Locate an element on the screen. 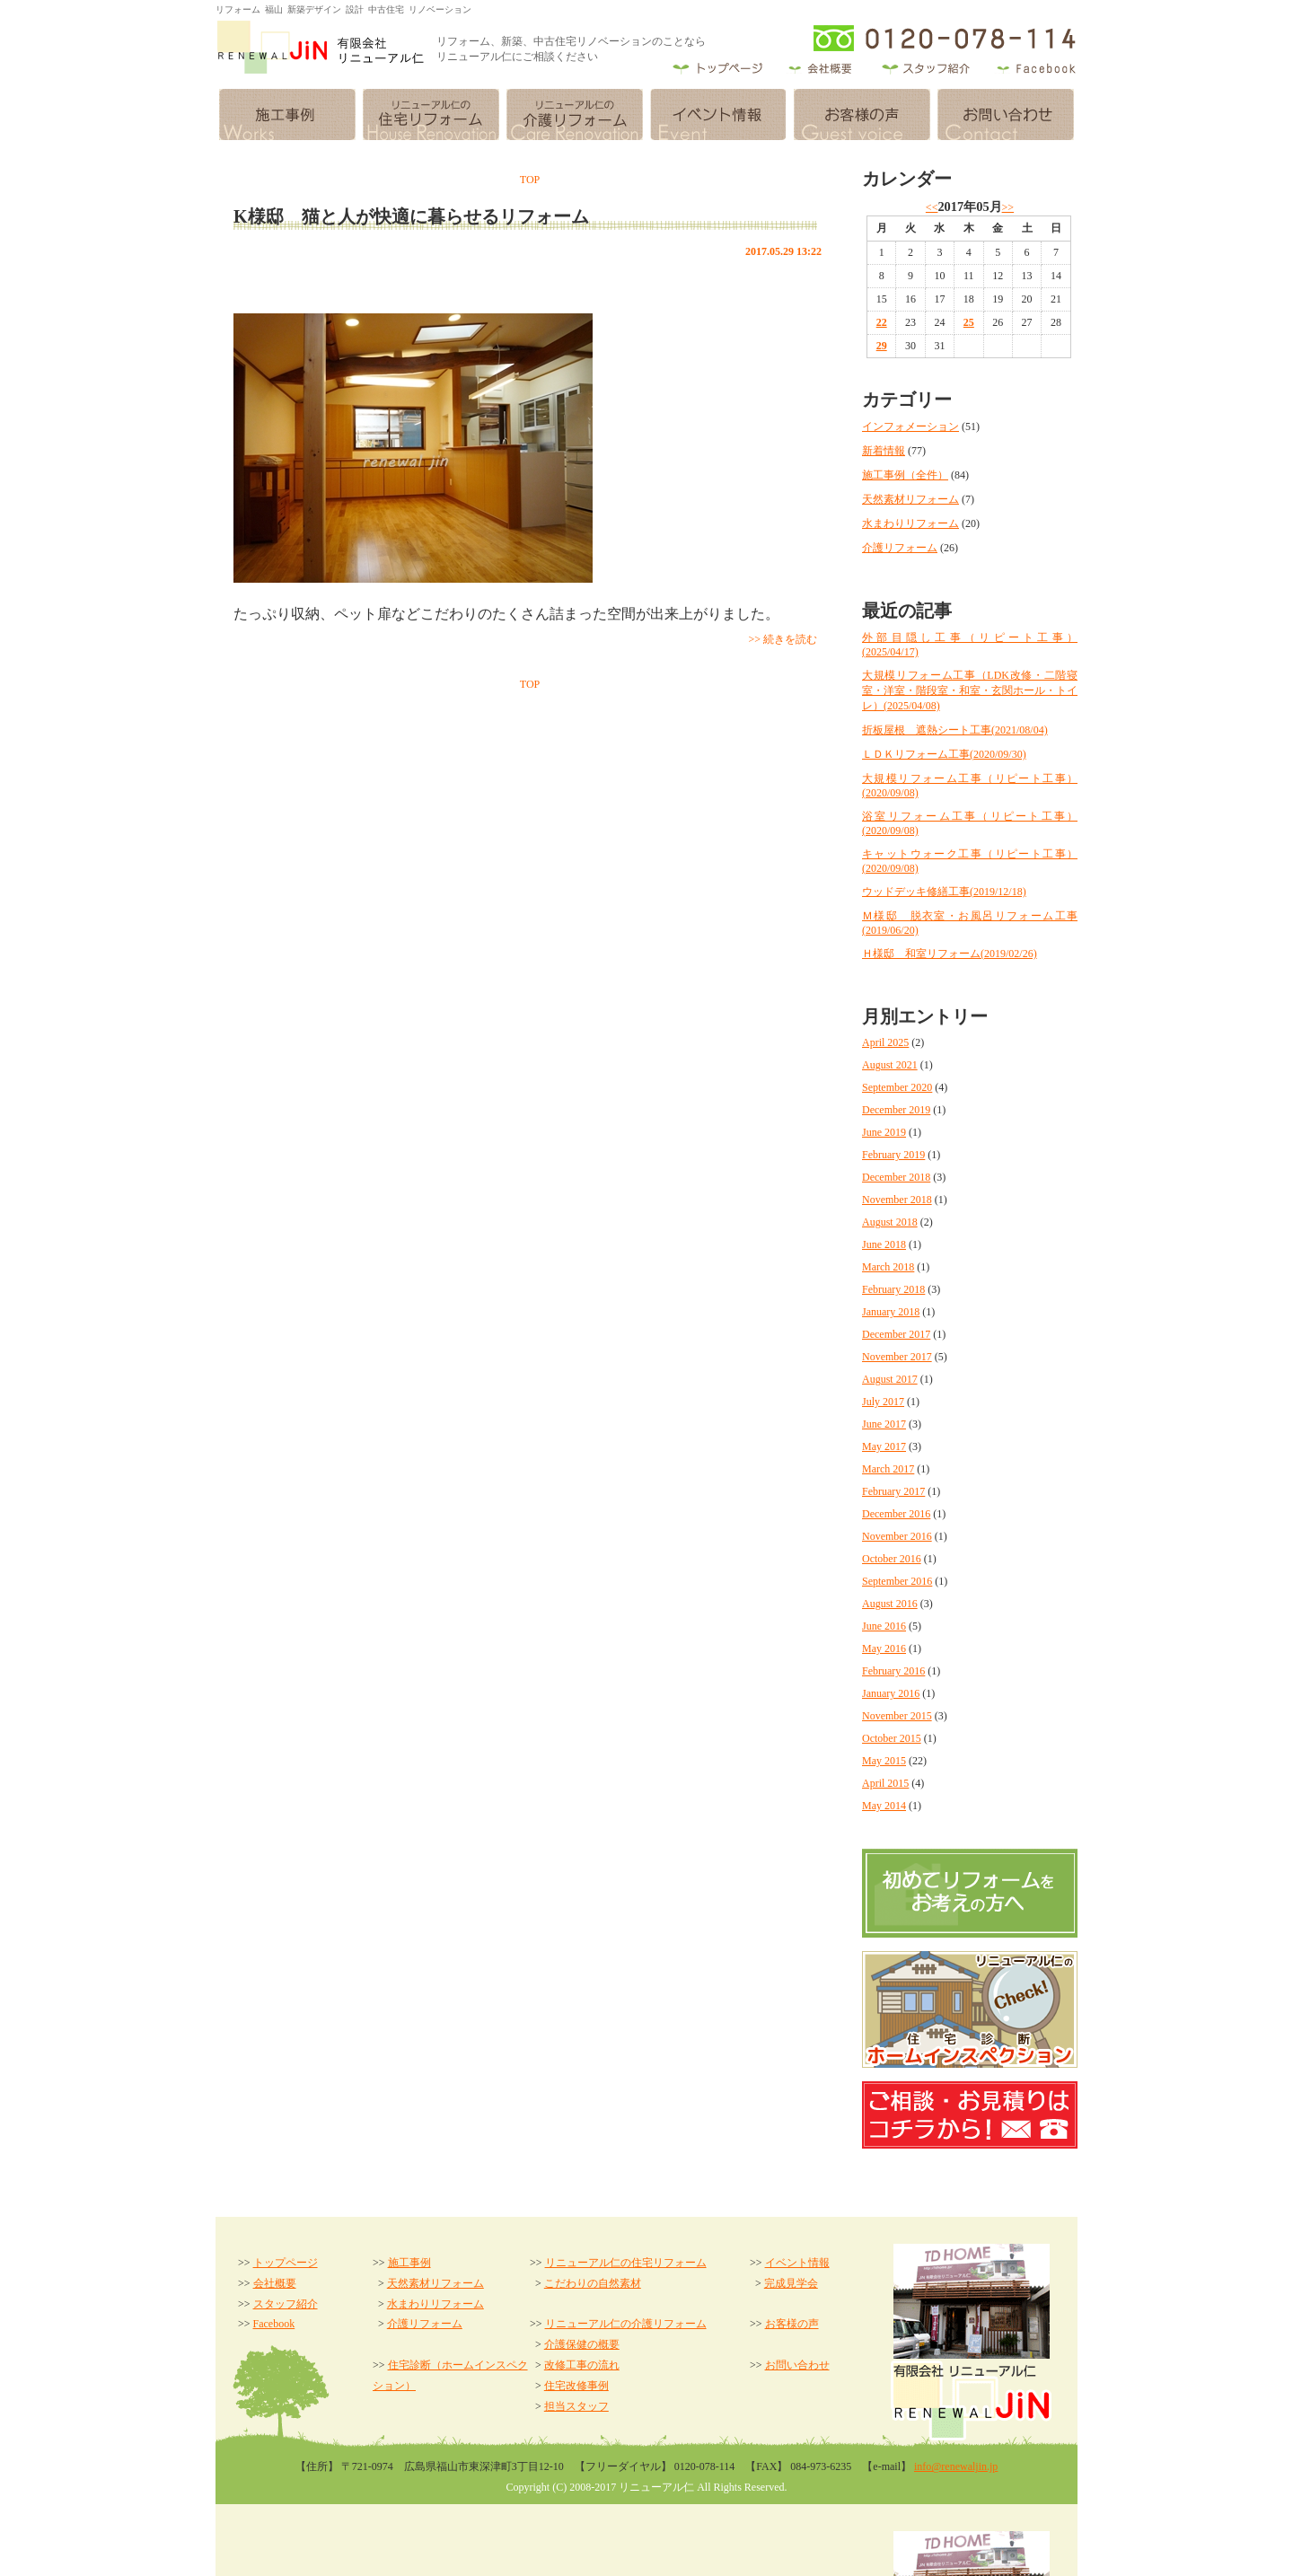 The image size is (1293, 2576). 完成見学会 is located at coordinates (791, 2283).